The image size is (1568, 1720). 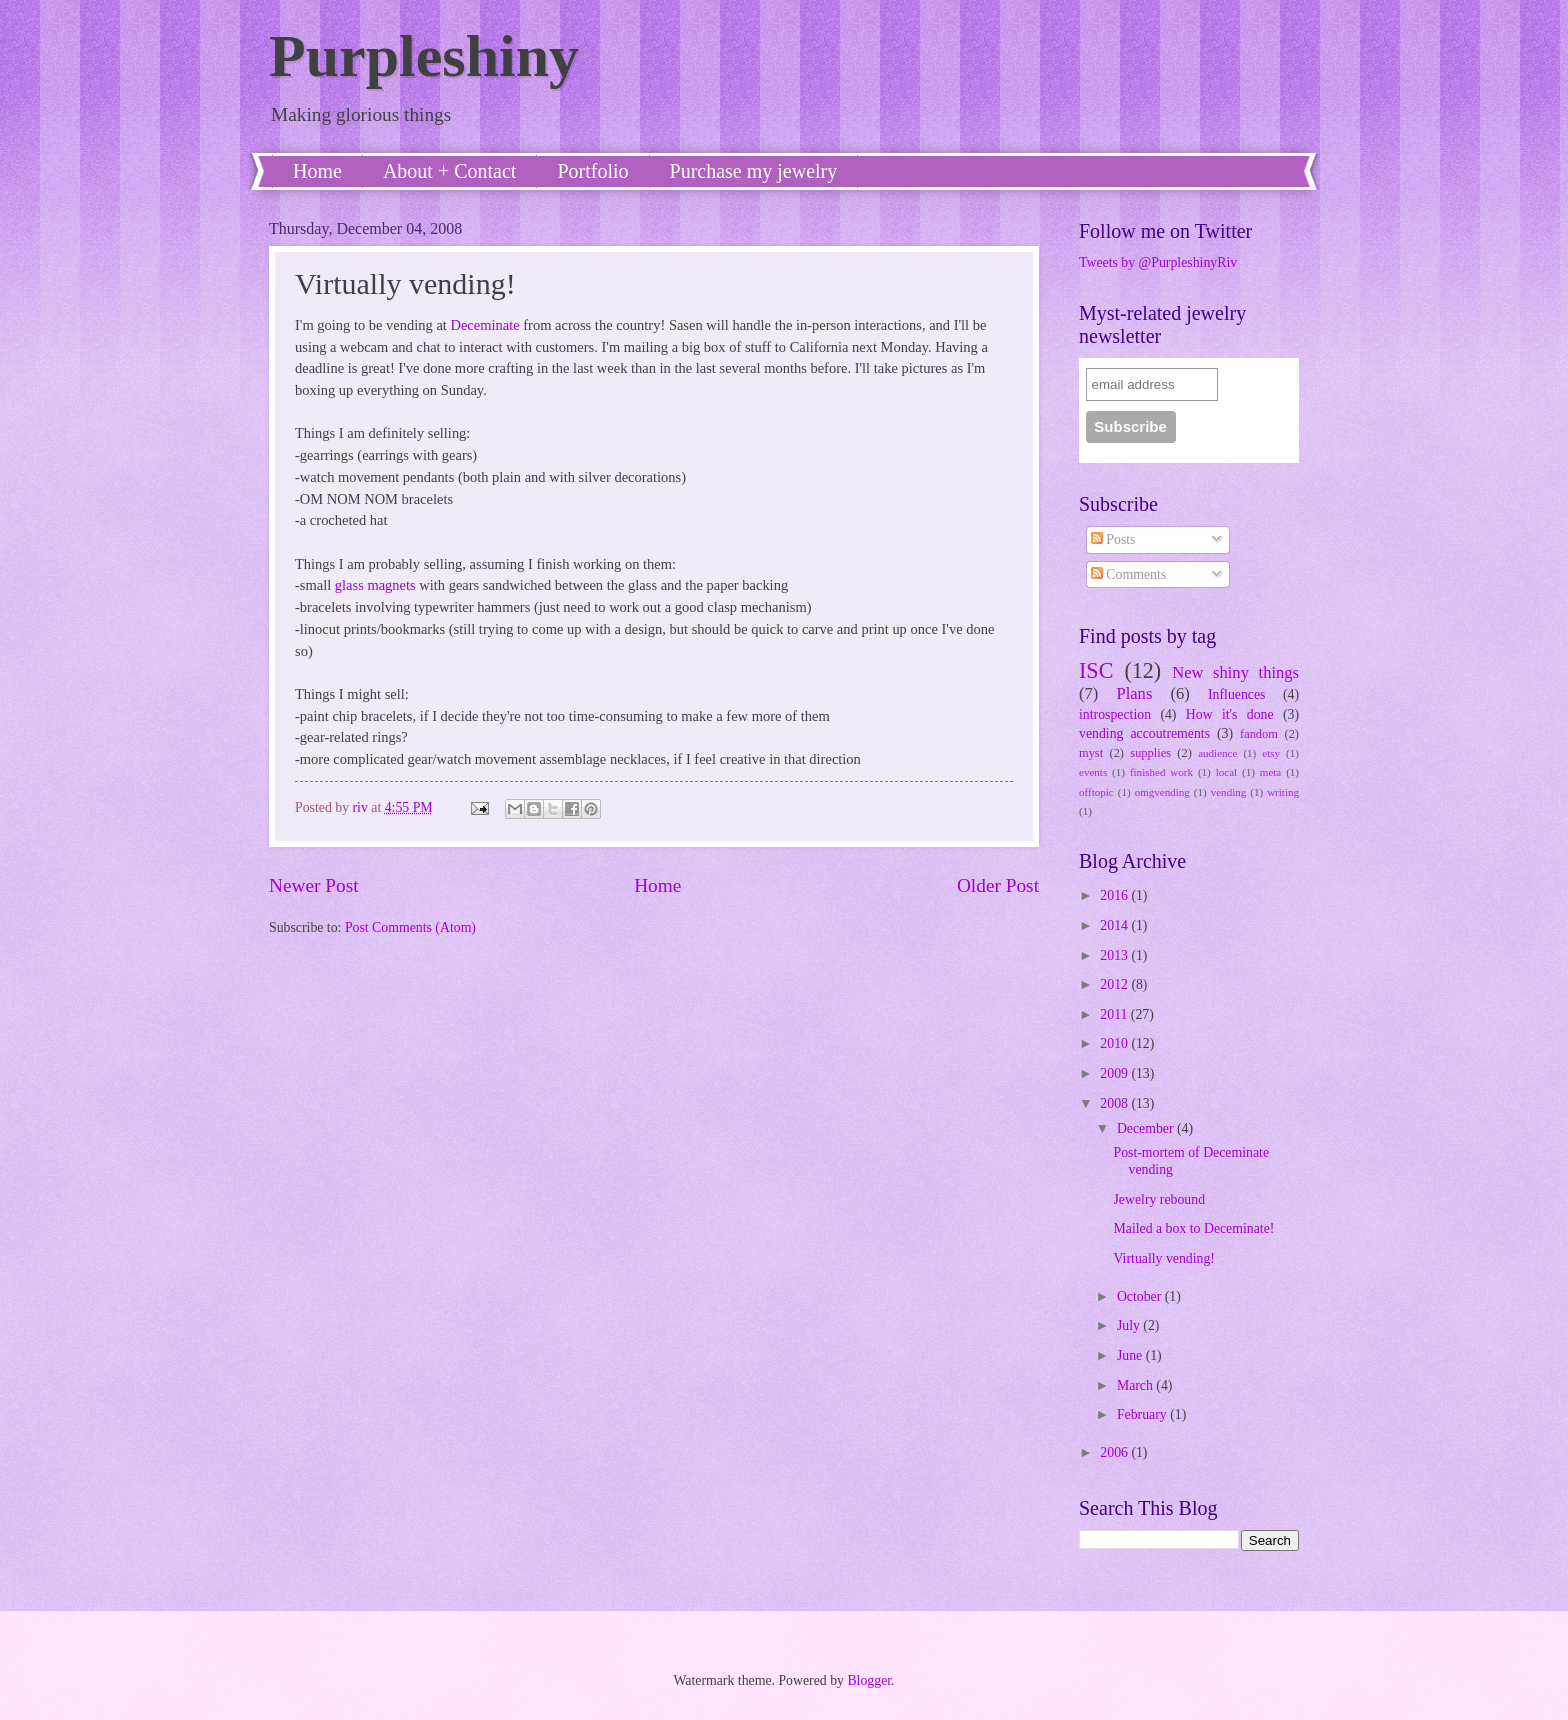 What do you see at coordinates (998, 885) in the screenshot?
I see `Older Post` at bounding box center [998, 885].